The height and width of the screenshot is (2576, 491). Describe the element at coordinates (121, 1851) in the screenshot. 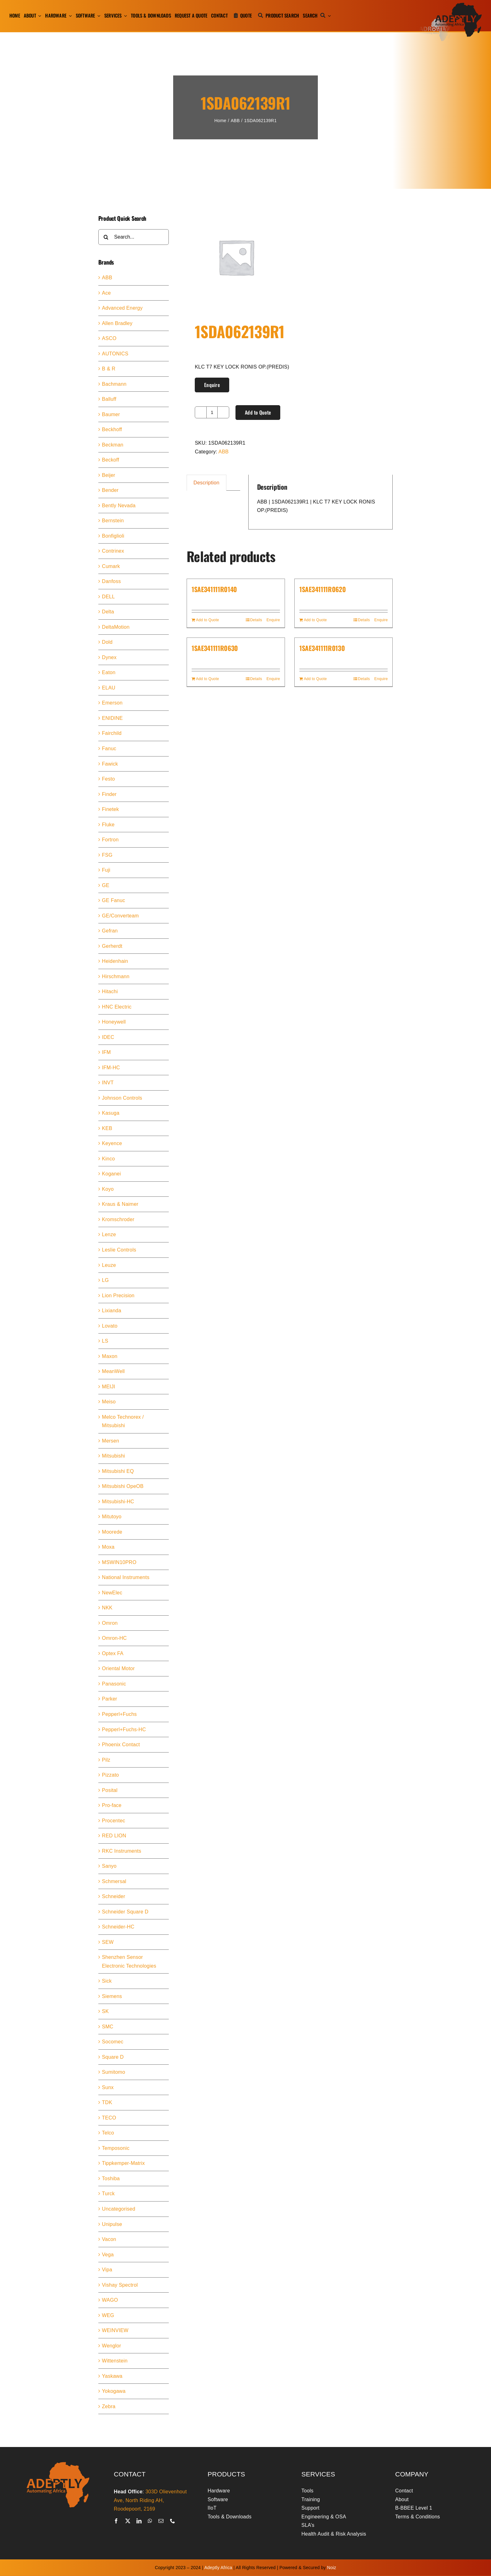

I see `RKC Instruments` at that location.